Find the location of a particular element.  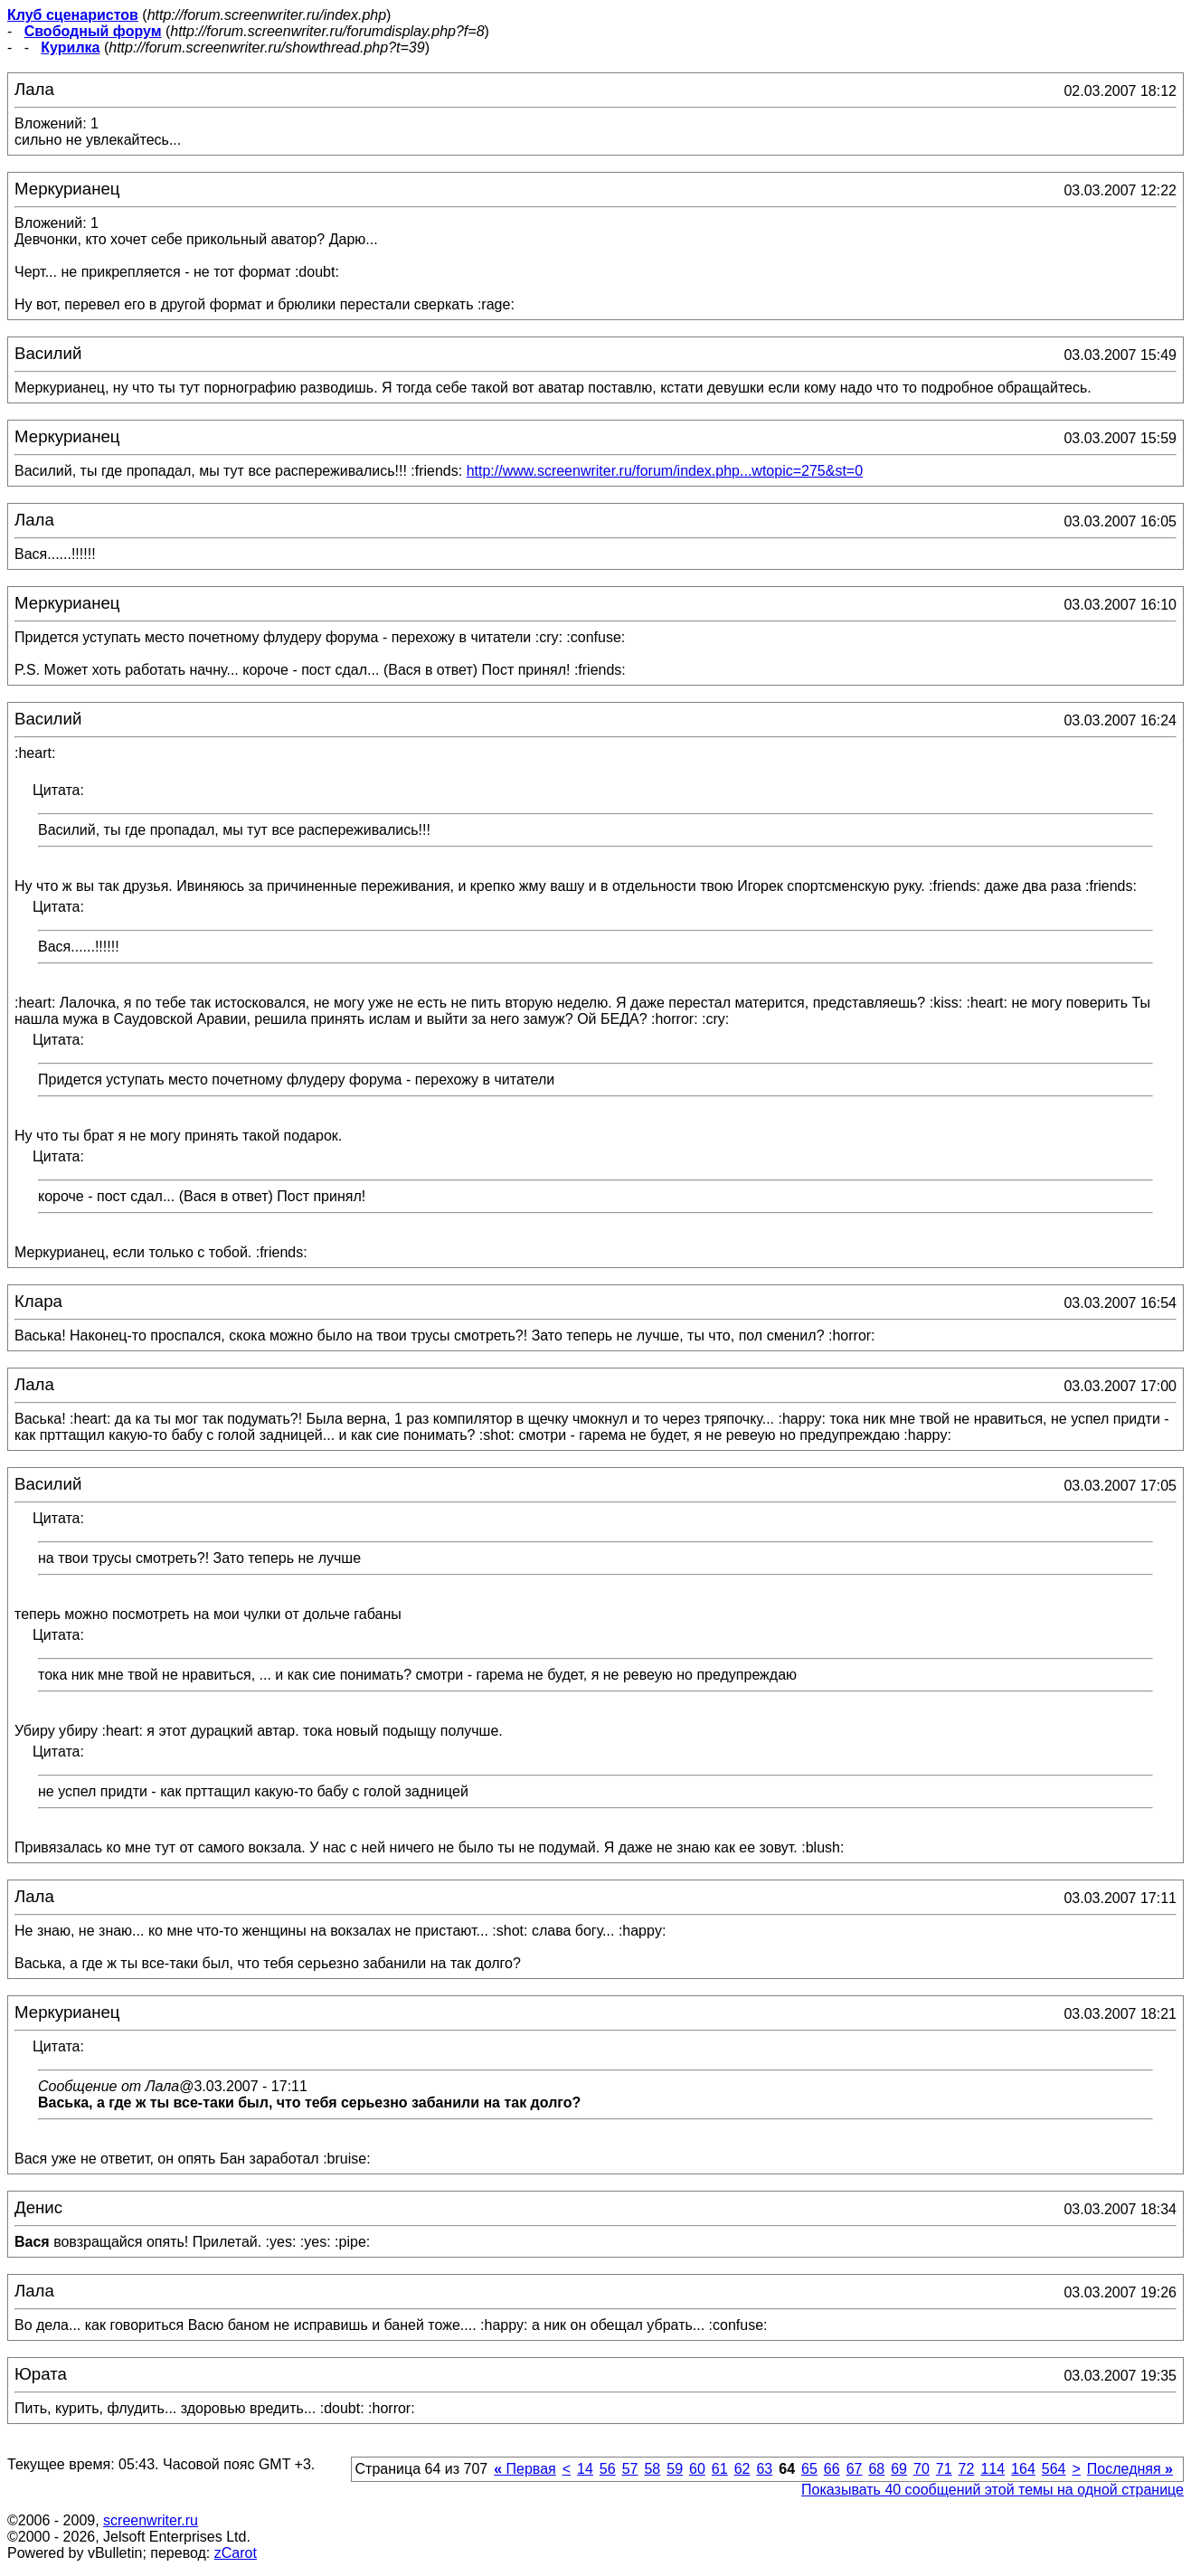

Последняя is located at coordinates (1130, 2469).